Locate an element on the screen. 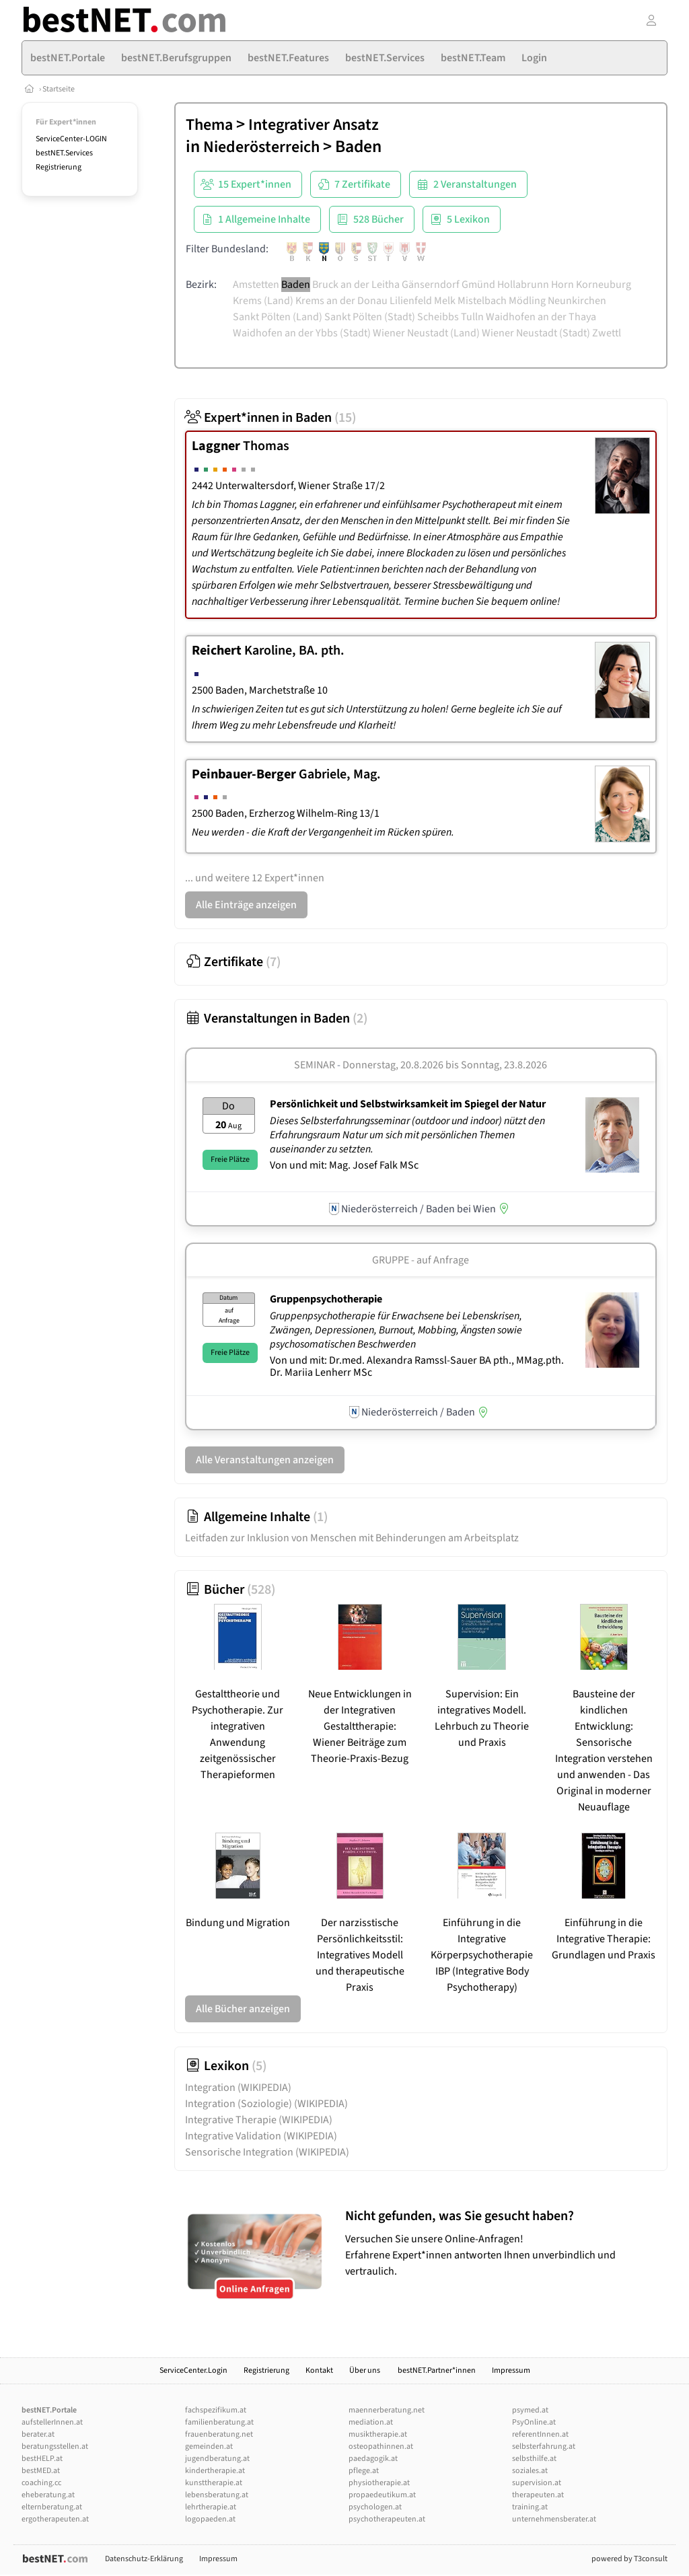 Image resolution: width=689 pixels, height=2576 pixels. beratungsstellen.at is located at coordinates (55, 2446).